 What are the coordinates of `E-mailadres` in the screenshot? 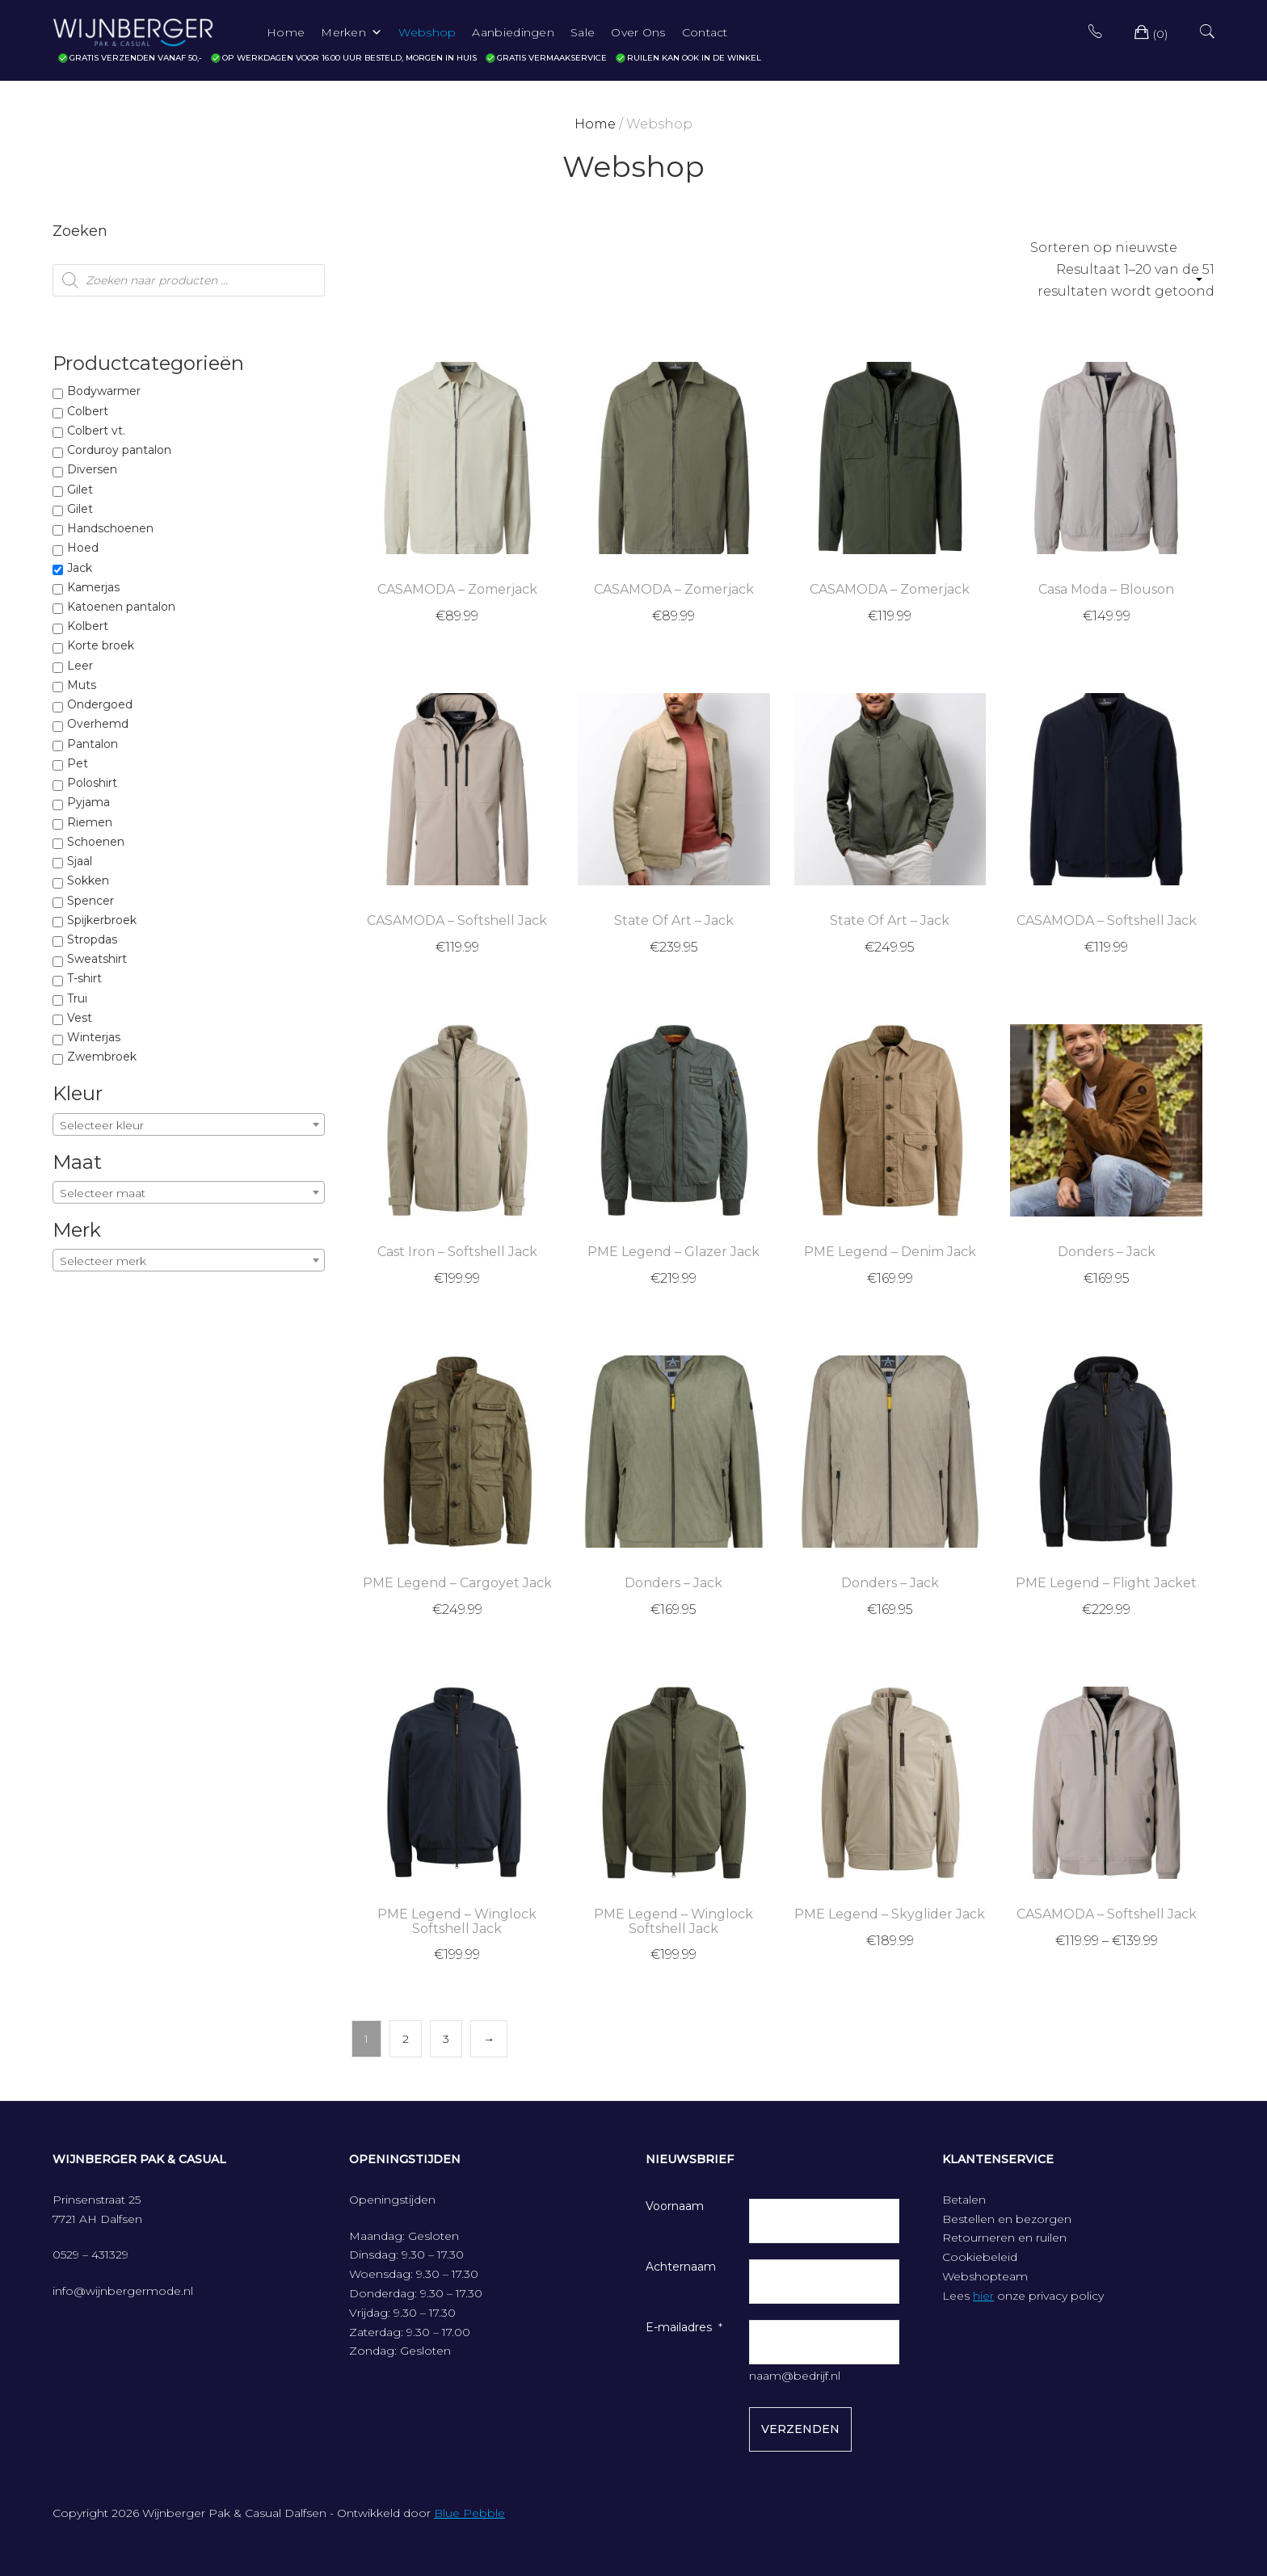 It's located at (679, 2327).